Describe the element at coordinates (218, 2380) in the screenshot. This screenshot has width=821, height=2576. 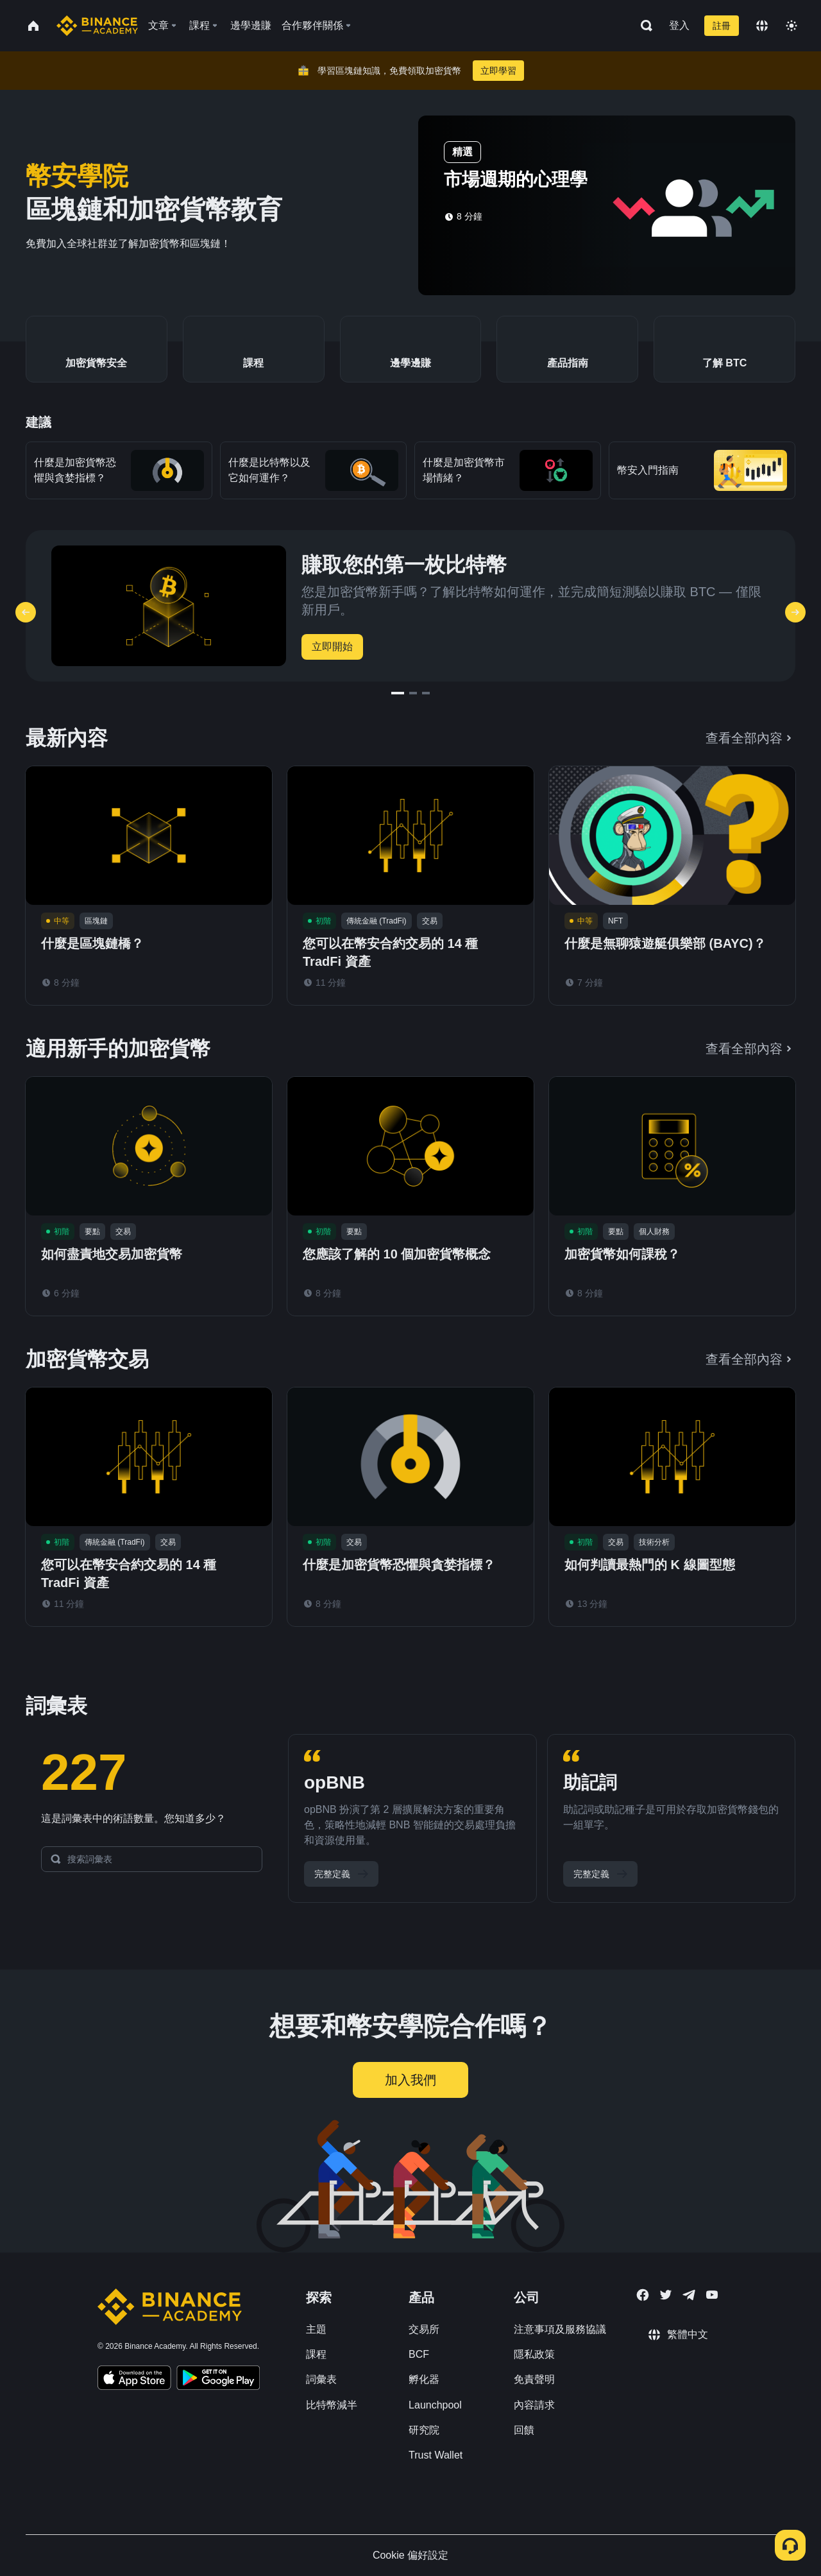
I see `[Download Academy app for Android]` at that location.